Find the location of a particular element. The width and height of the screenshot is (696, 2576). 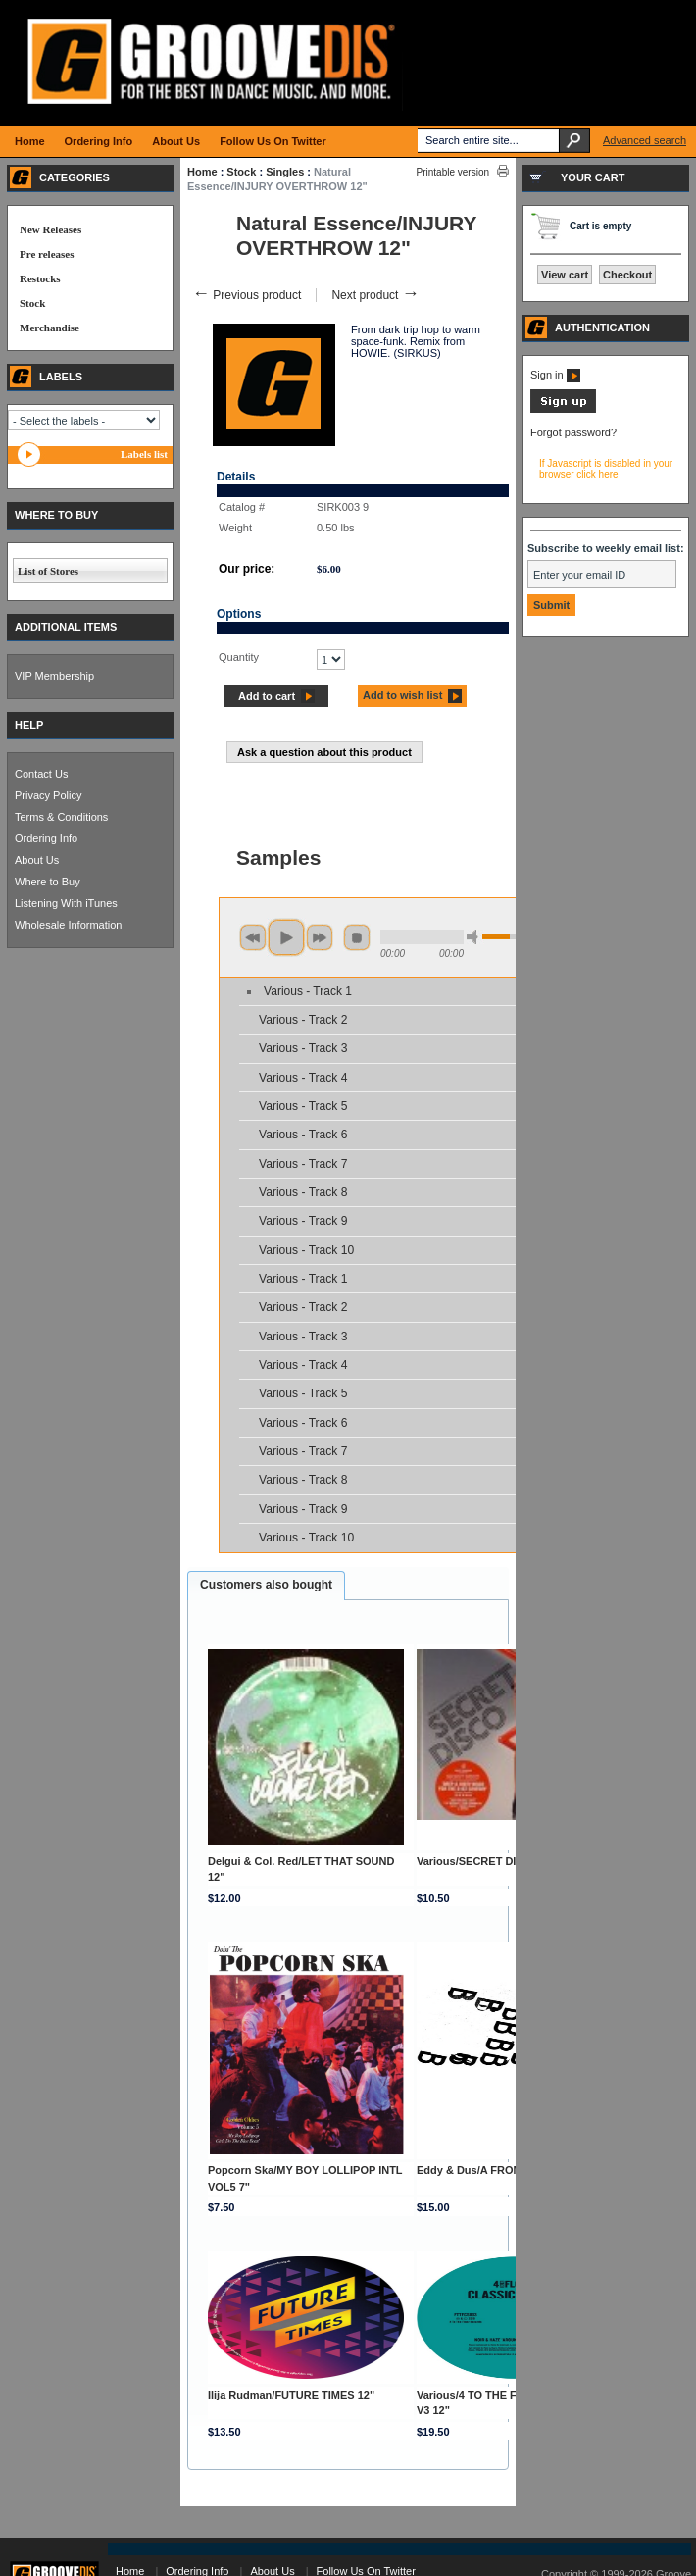

Various - Track 1 is located at coordinates (308, 991).